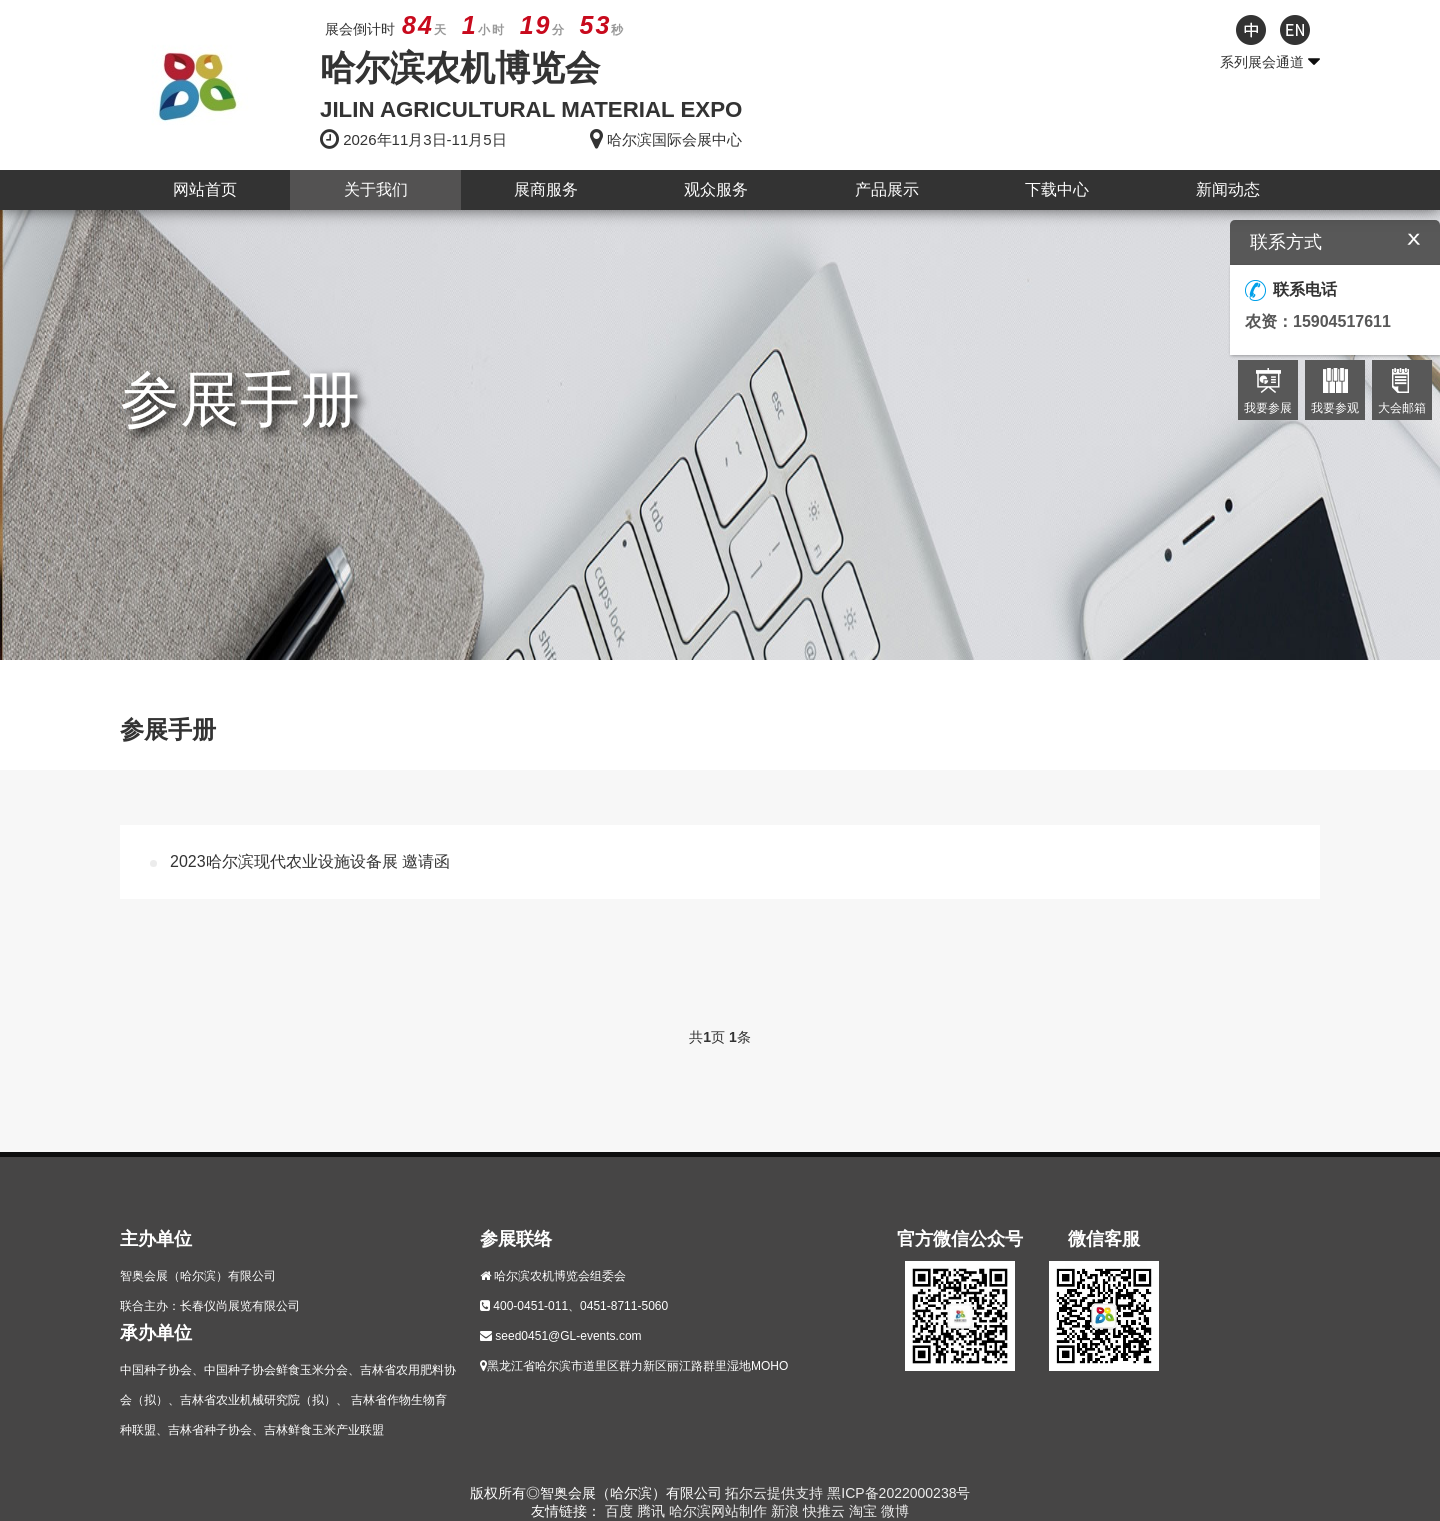 The width and height of the screenshot is (1440, 1521). Describe the element at coordinates (774, 1493) in the screenshot. I see `拓尔云提供支持` at that location.